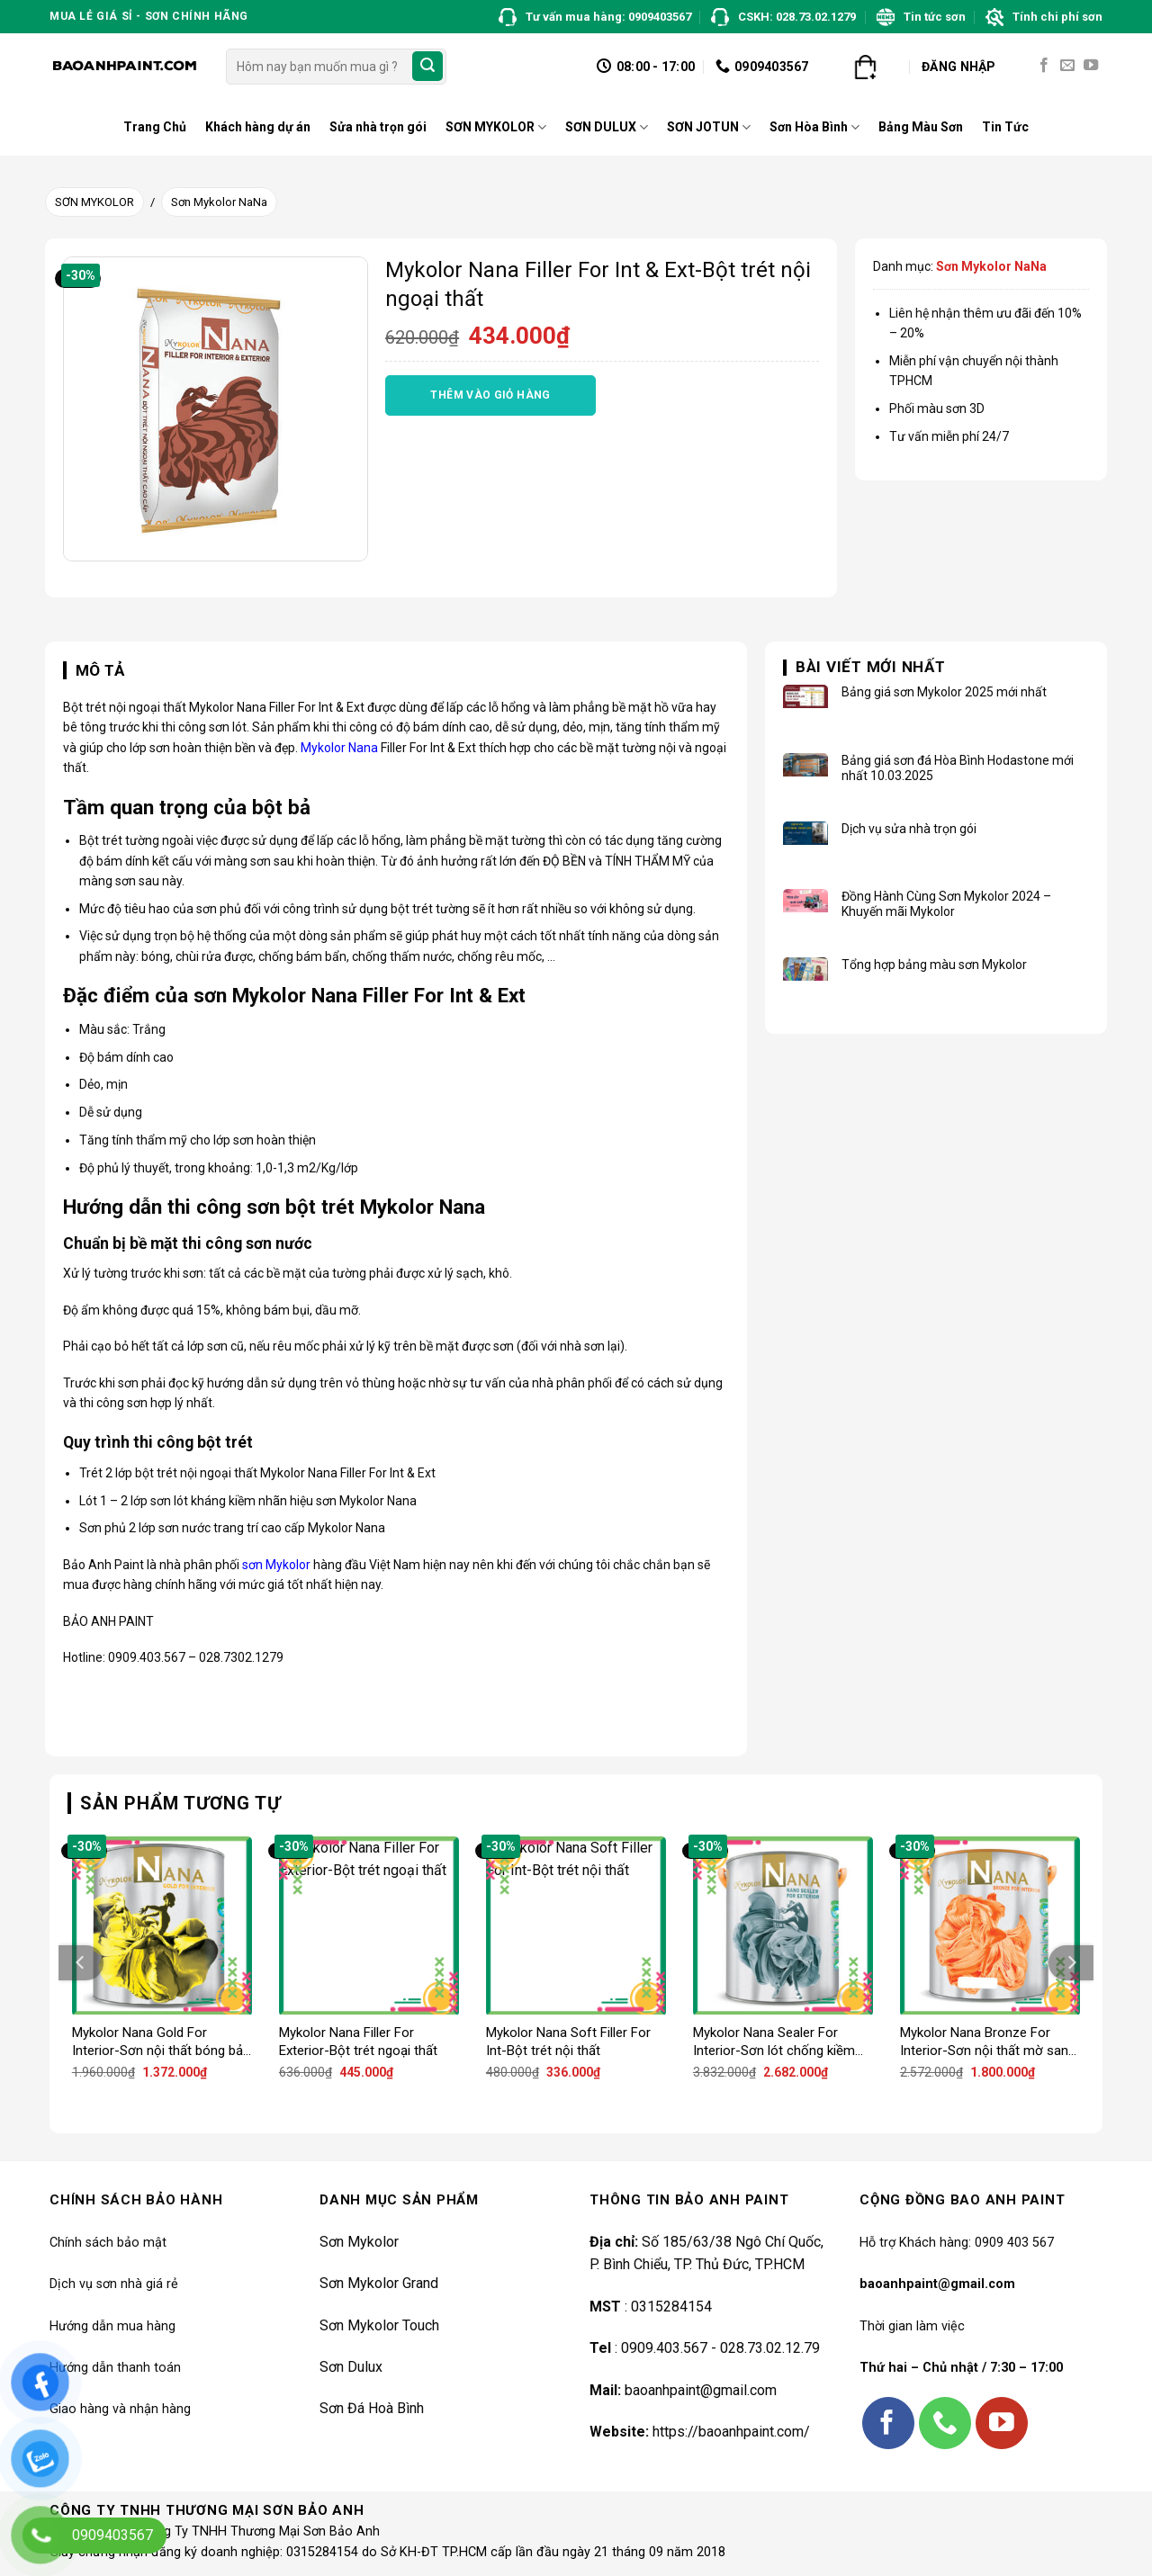 The image size is (1152, 2576). What do you see at coordinates (920, 127) in the screenshot?
I see `Bảng Màu Sơn` at bounding box center [920, 127].